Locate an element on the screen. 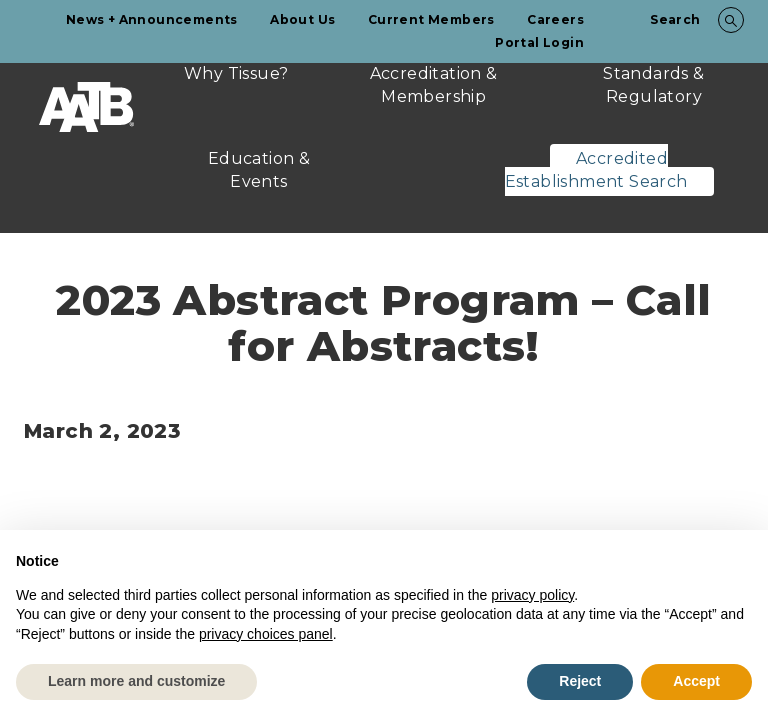 This screenshot has height=720, width=768. Accept [button] is located at coordinates (696, 681).